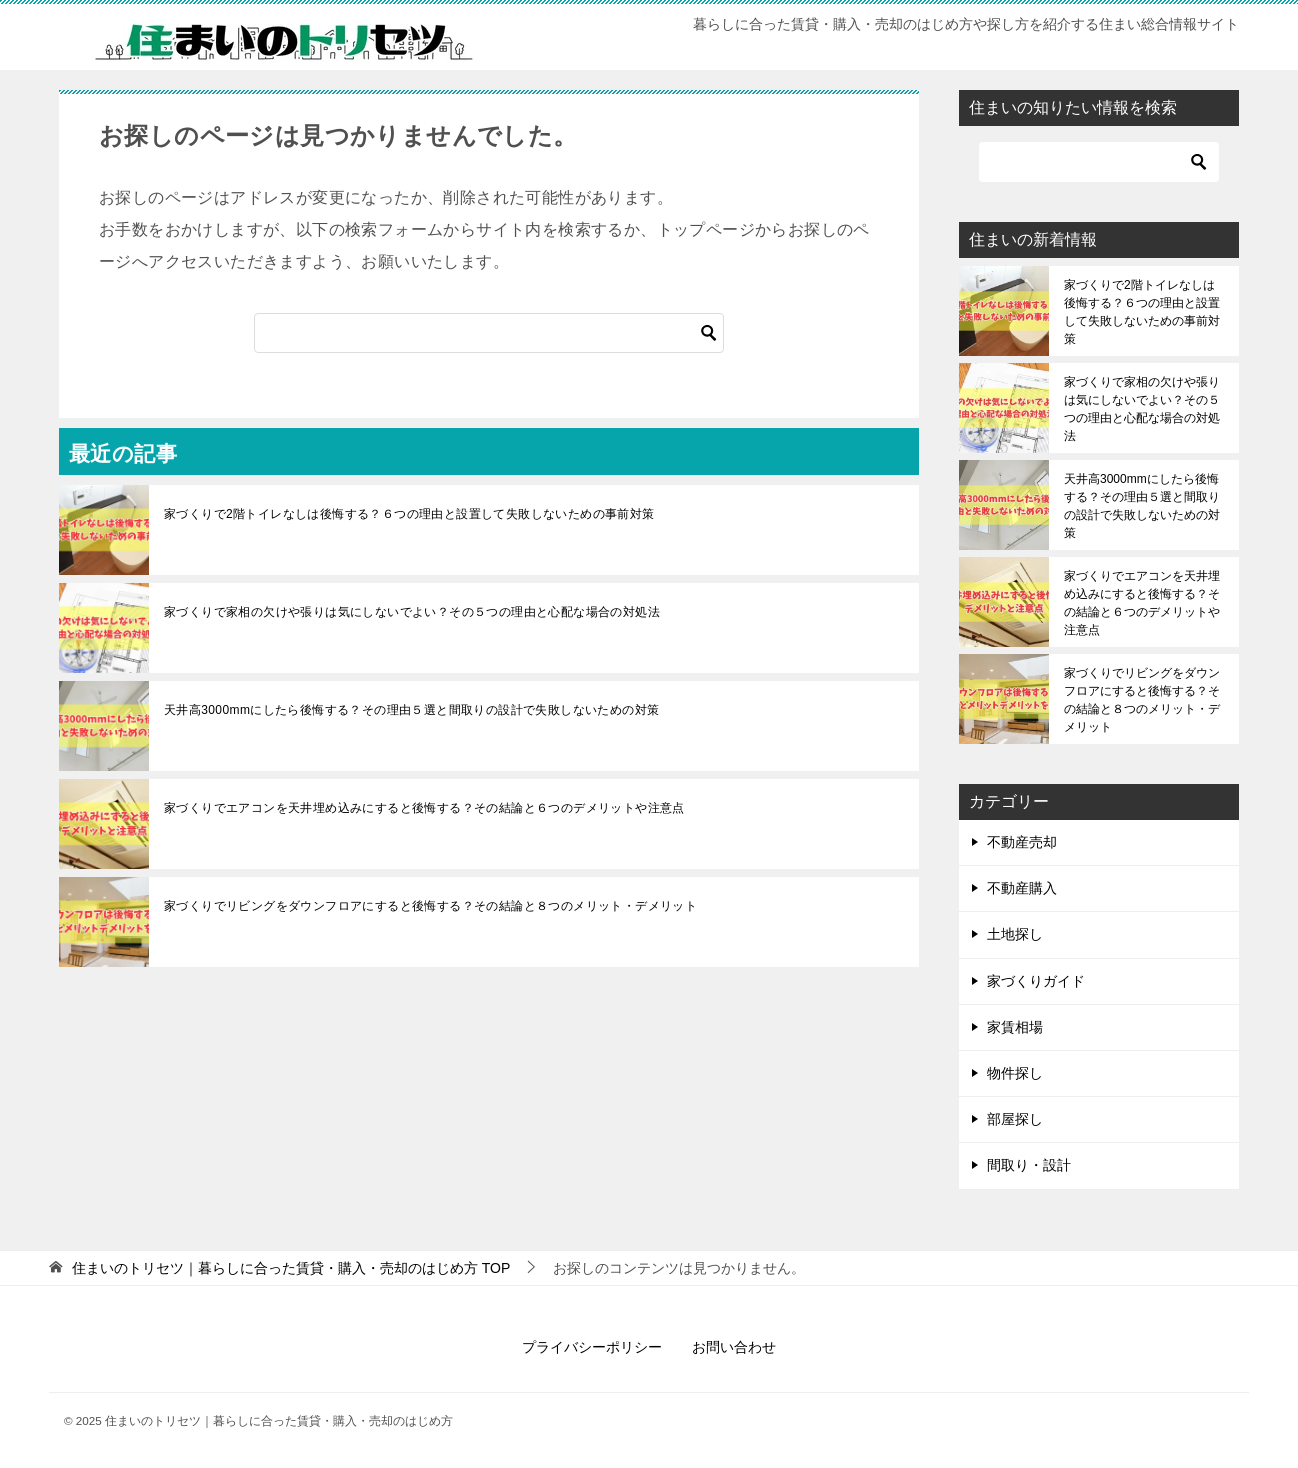 The width and height of the screenshot is (1298, 1468). Describe the element at coordinates (291, 1268) in the screenshot. I see `TOP` at that location.